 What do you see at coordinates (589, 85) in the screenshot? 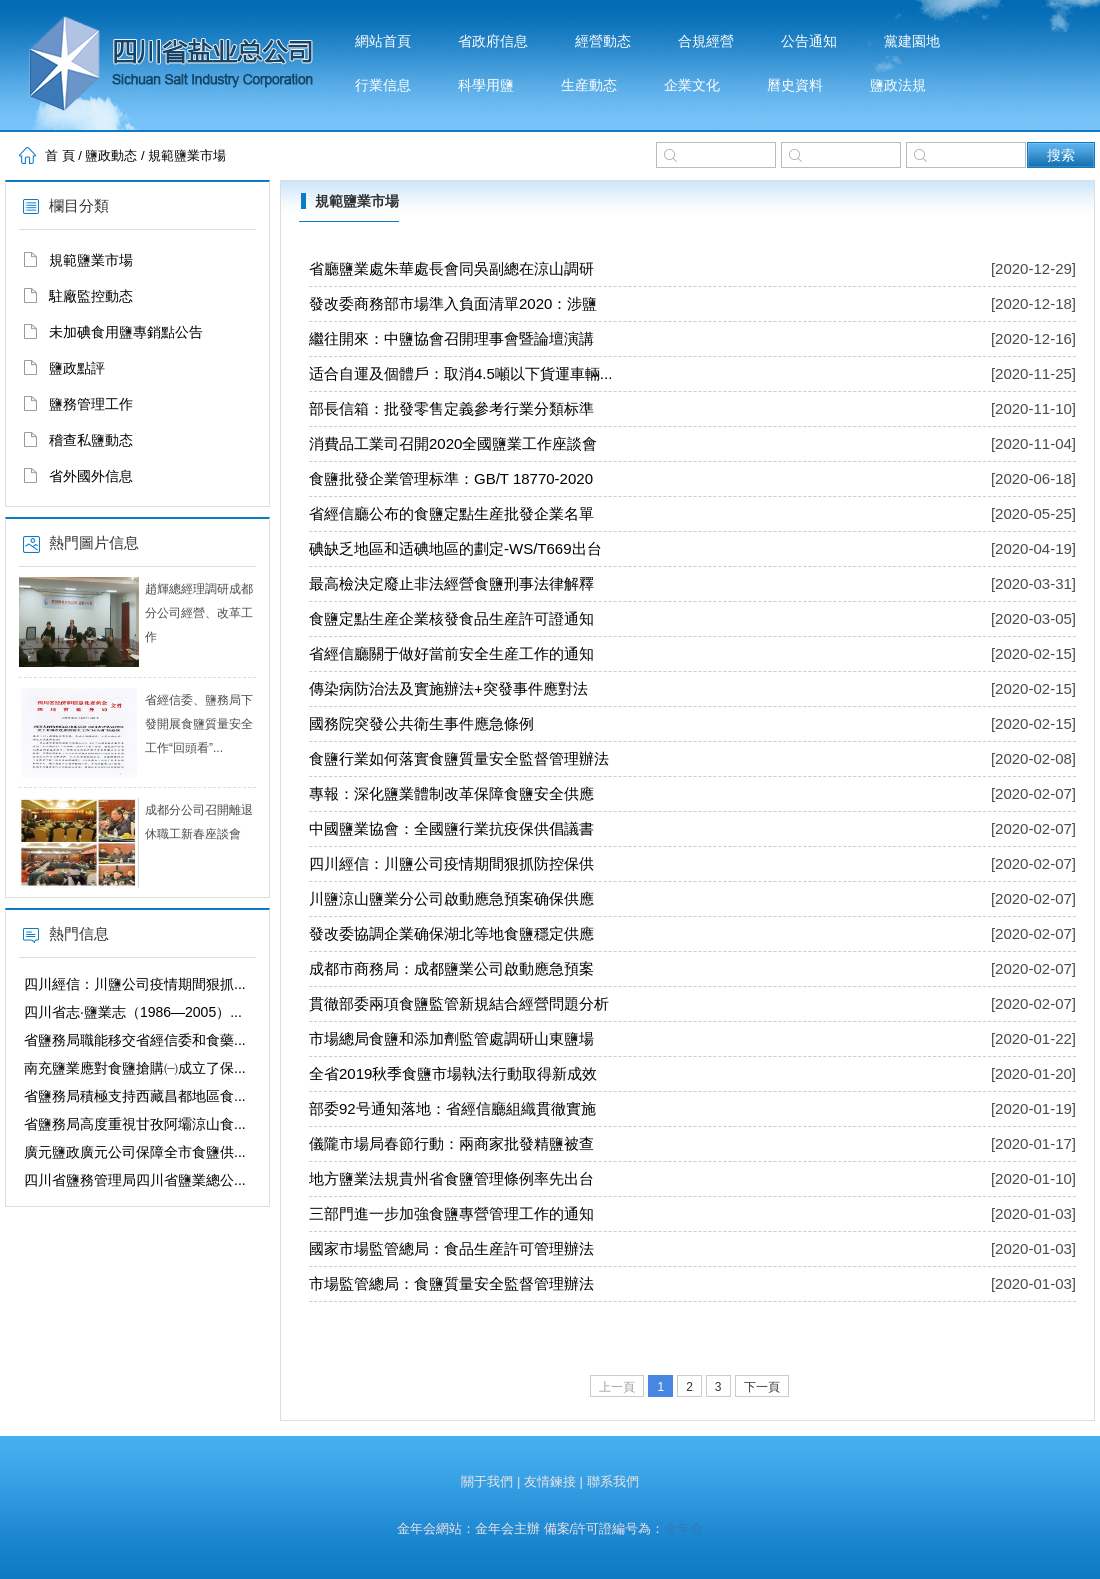
I see `生産動态` at bounding box center [589, 85].